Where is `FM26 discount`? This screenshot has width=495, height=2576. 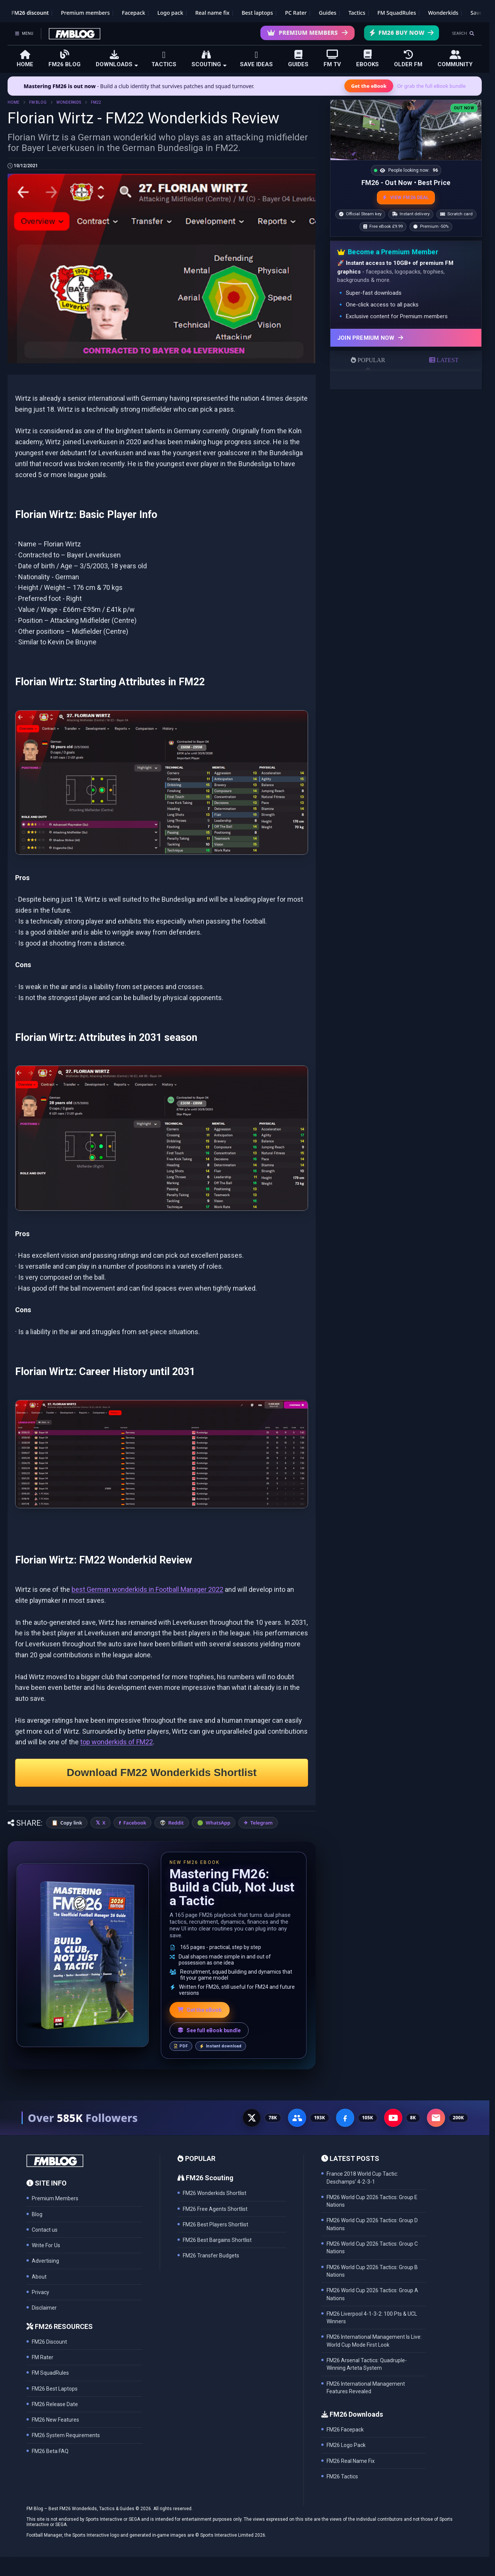 FM26 discount is located at coordinates (30, 12).